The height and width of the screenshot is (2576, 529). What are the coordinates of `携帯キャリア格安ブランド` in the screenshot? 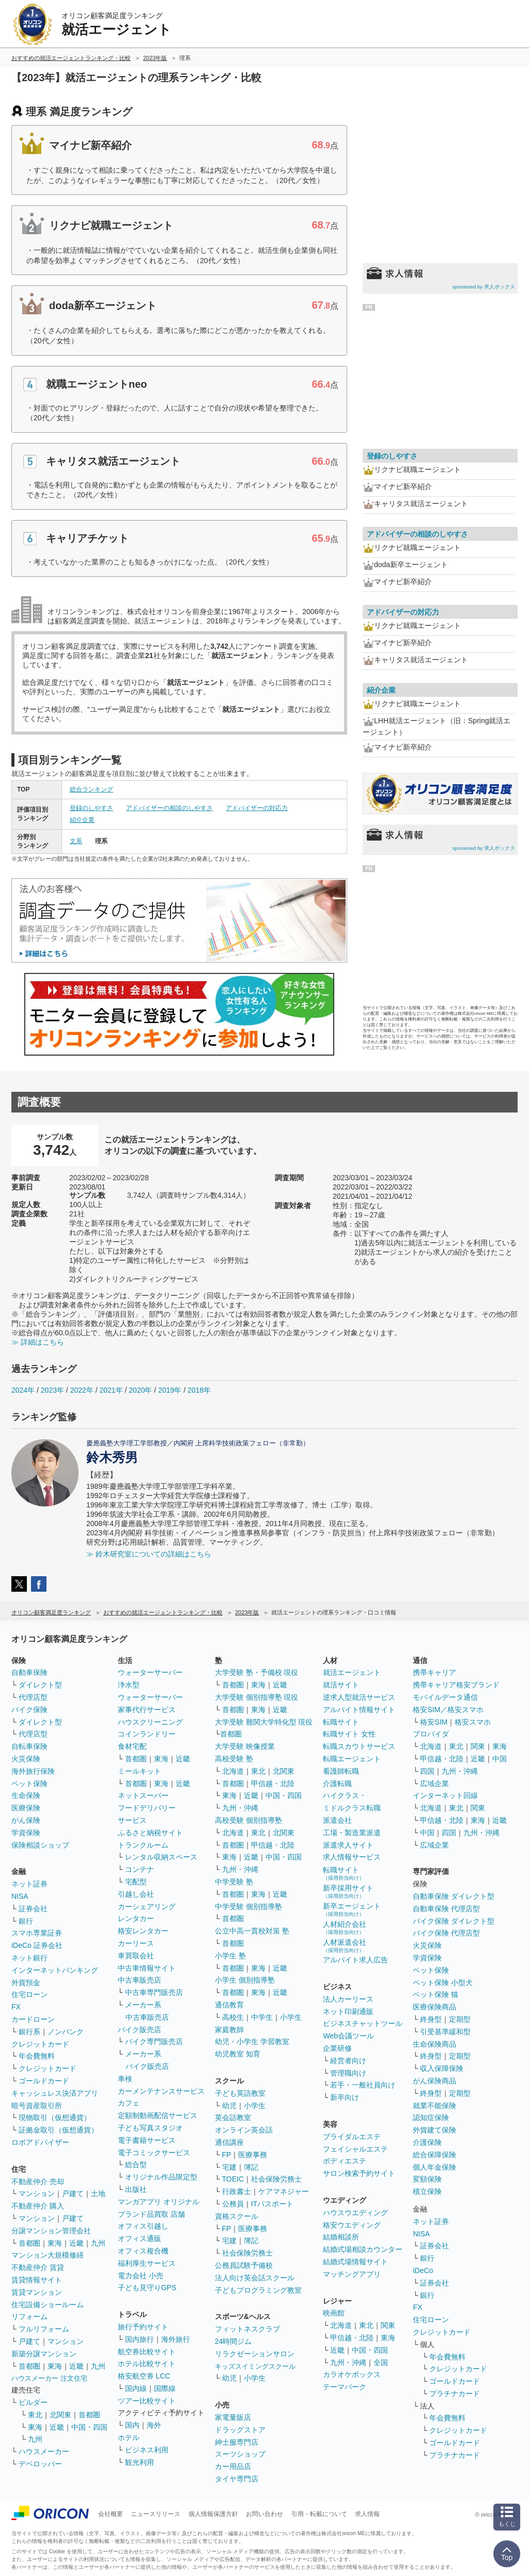 It's located at (456, 1685).